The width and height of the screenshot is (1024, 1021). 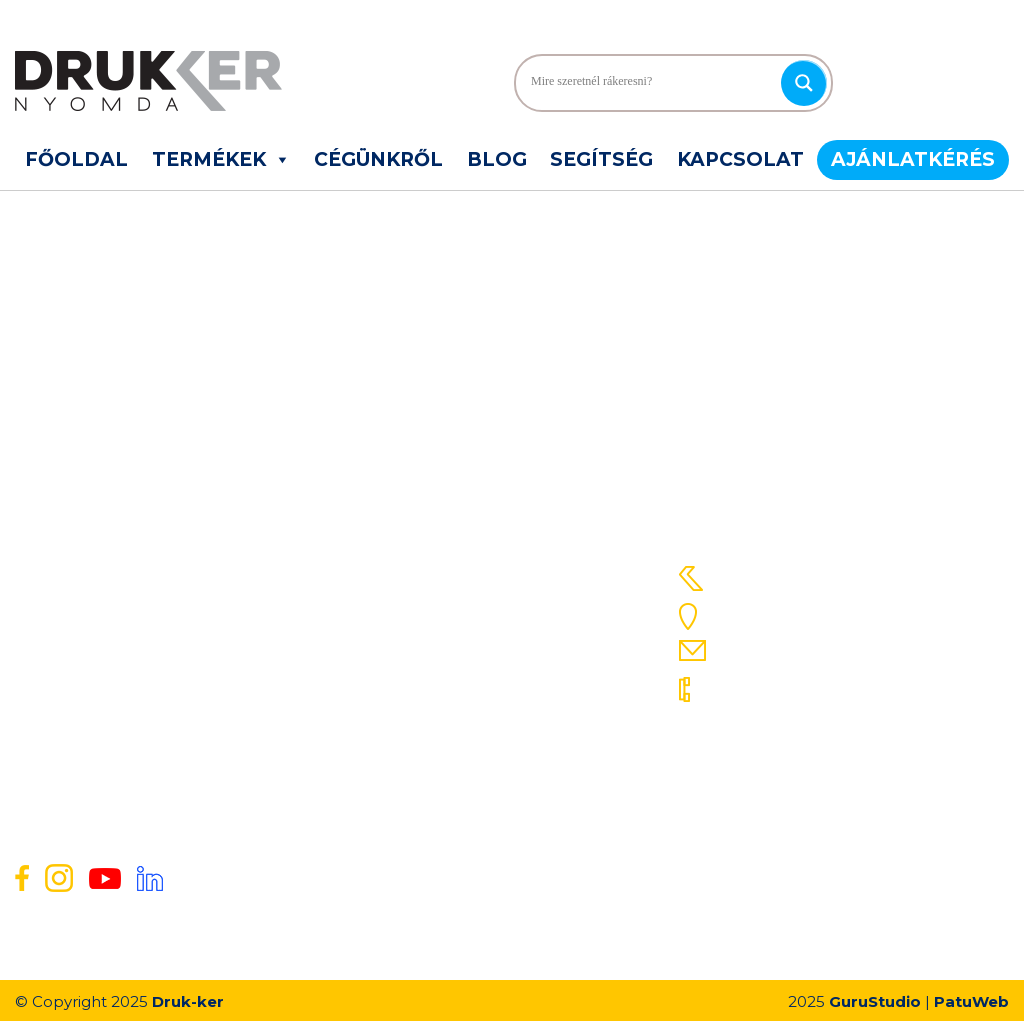 I want to click on Önátíró tömbök, so click(x=71, y=631).